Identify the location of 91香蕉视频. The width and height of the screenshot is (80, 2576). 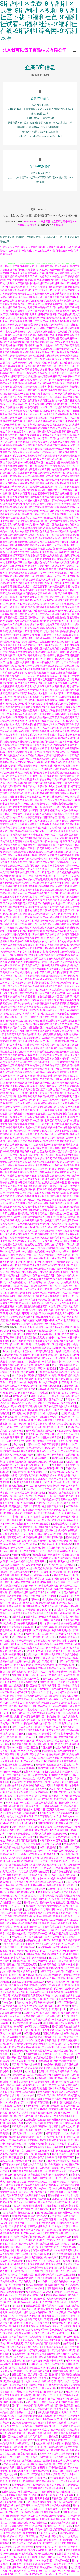
(54, 2074).